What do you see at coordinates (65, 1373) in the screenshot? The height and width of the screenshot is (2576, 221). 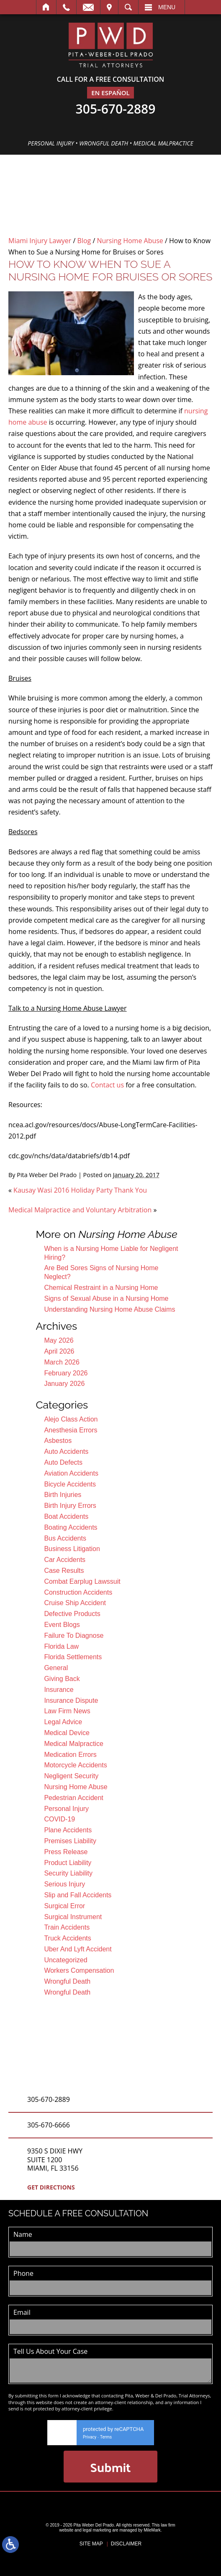 I see `February 2026` at bounding box center [65, 1373].